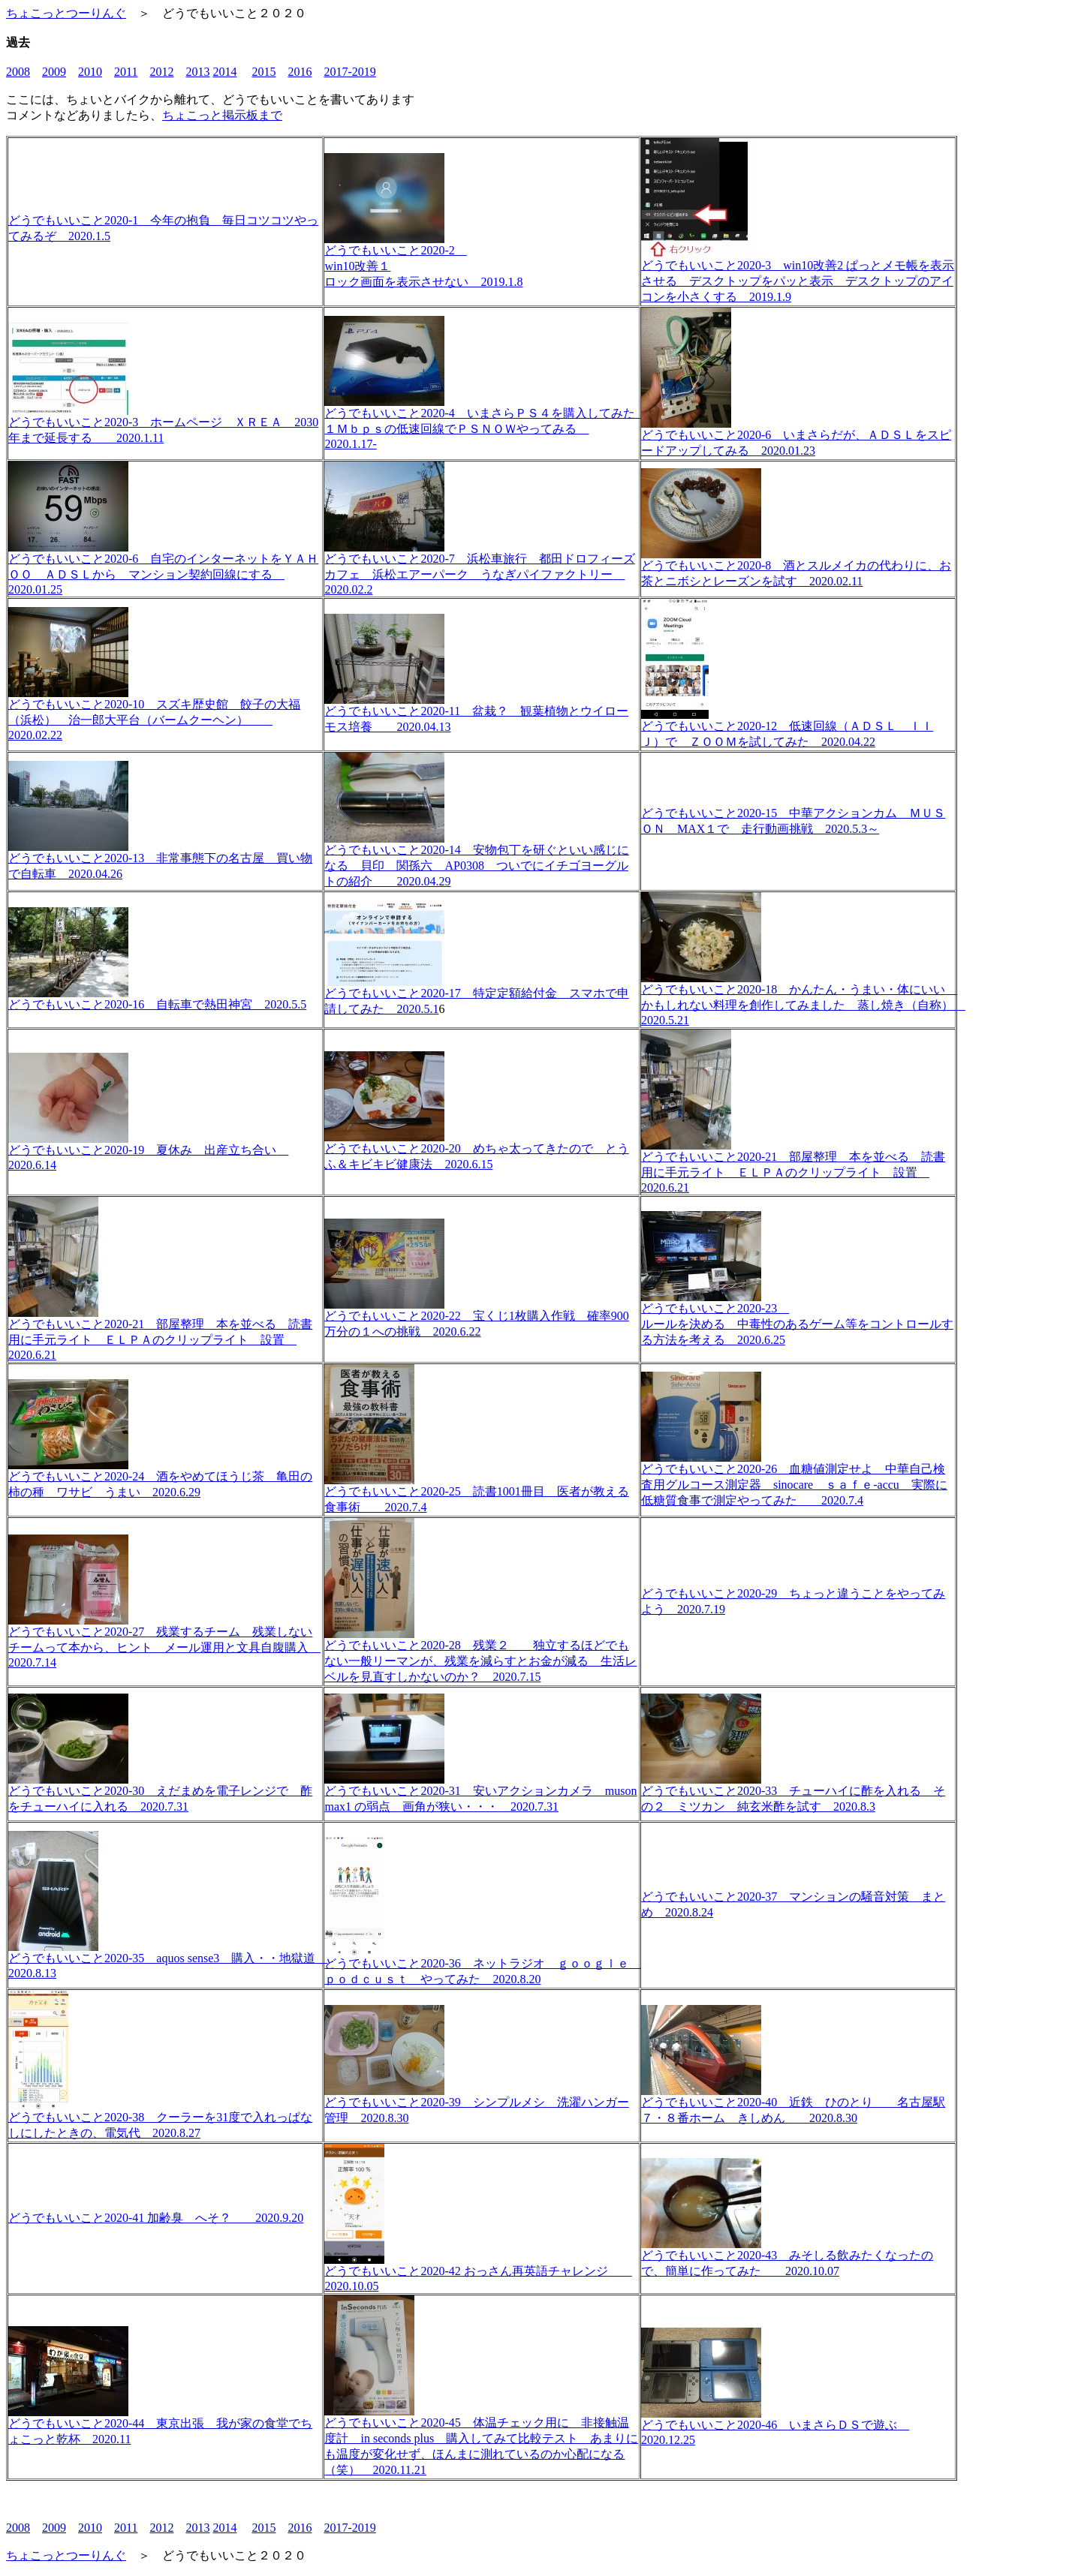 The image size is (1081, 2576). I want to click on どうでもいいこと2020-7 浜松車旅行 都田ドロフィーズカフェ 浜松エアーパーク うなぎパイファクトリー 2020.02.2, so click(479, 568).